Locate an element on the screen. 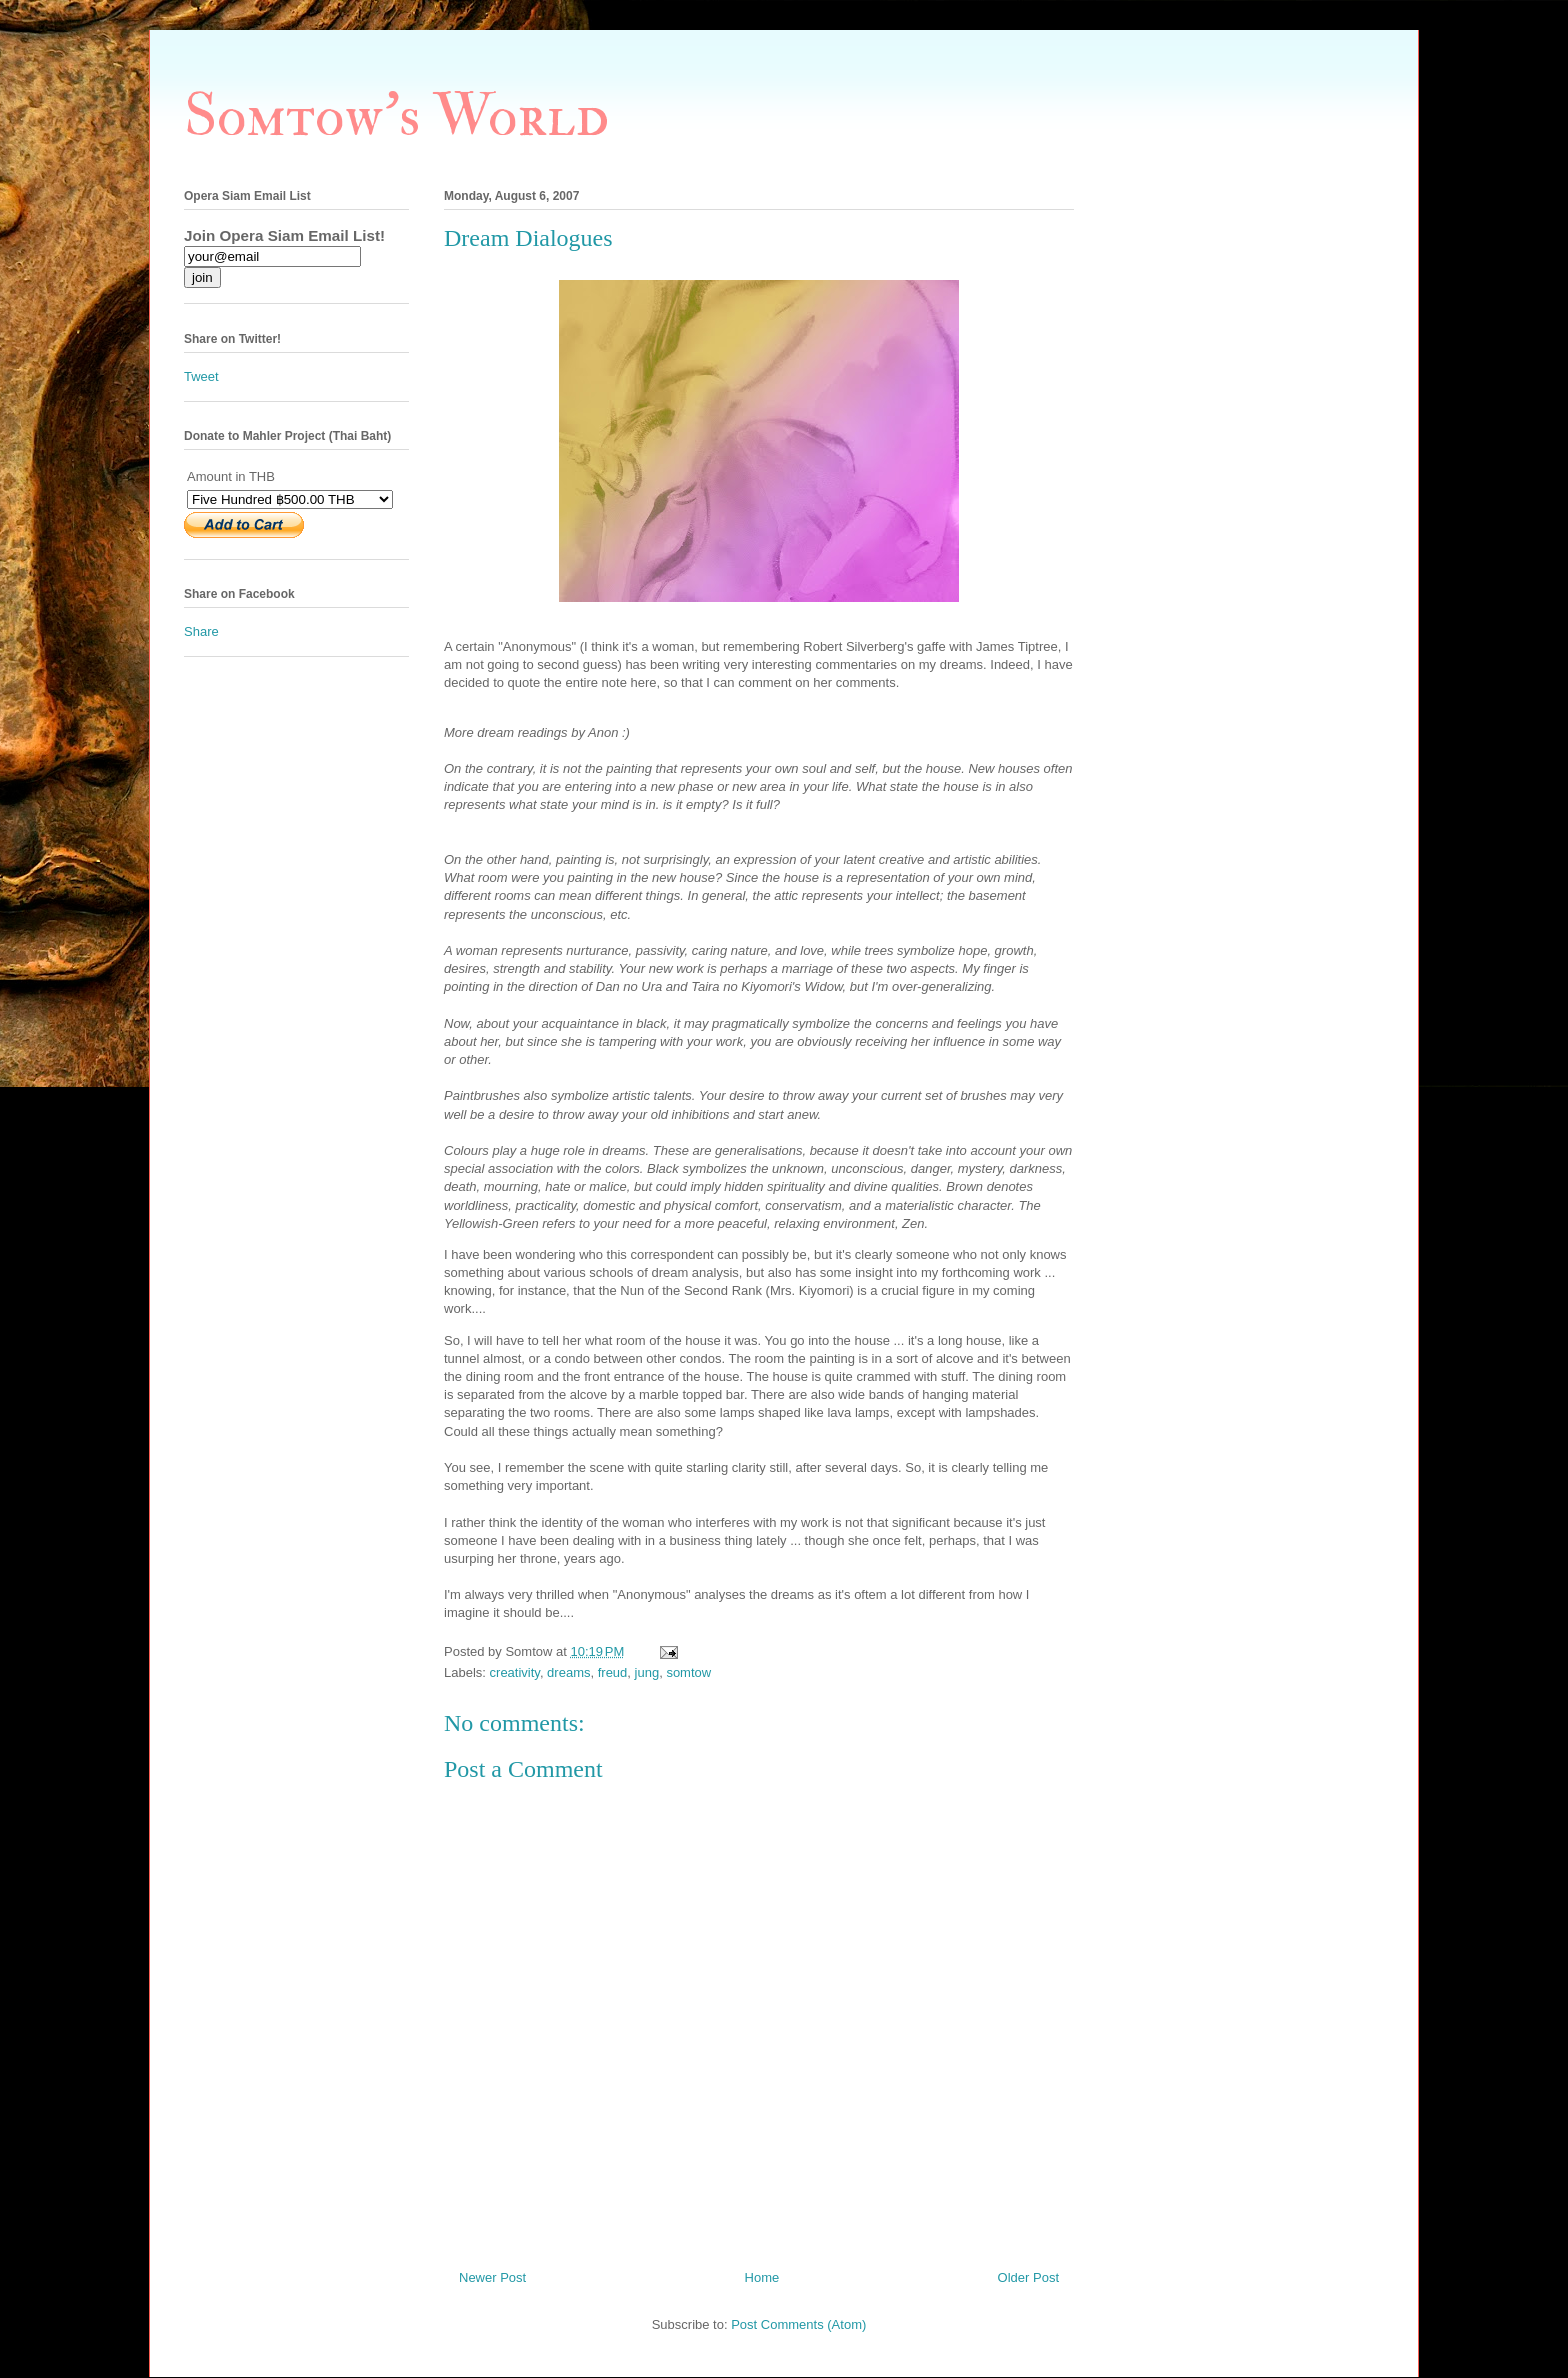 This screenshot has height=2378, width=1568. Post Comments (Atom) is located at coordinates (798, 2324).